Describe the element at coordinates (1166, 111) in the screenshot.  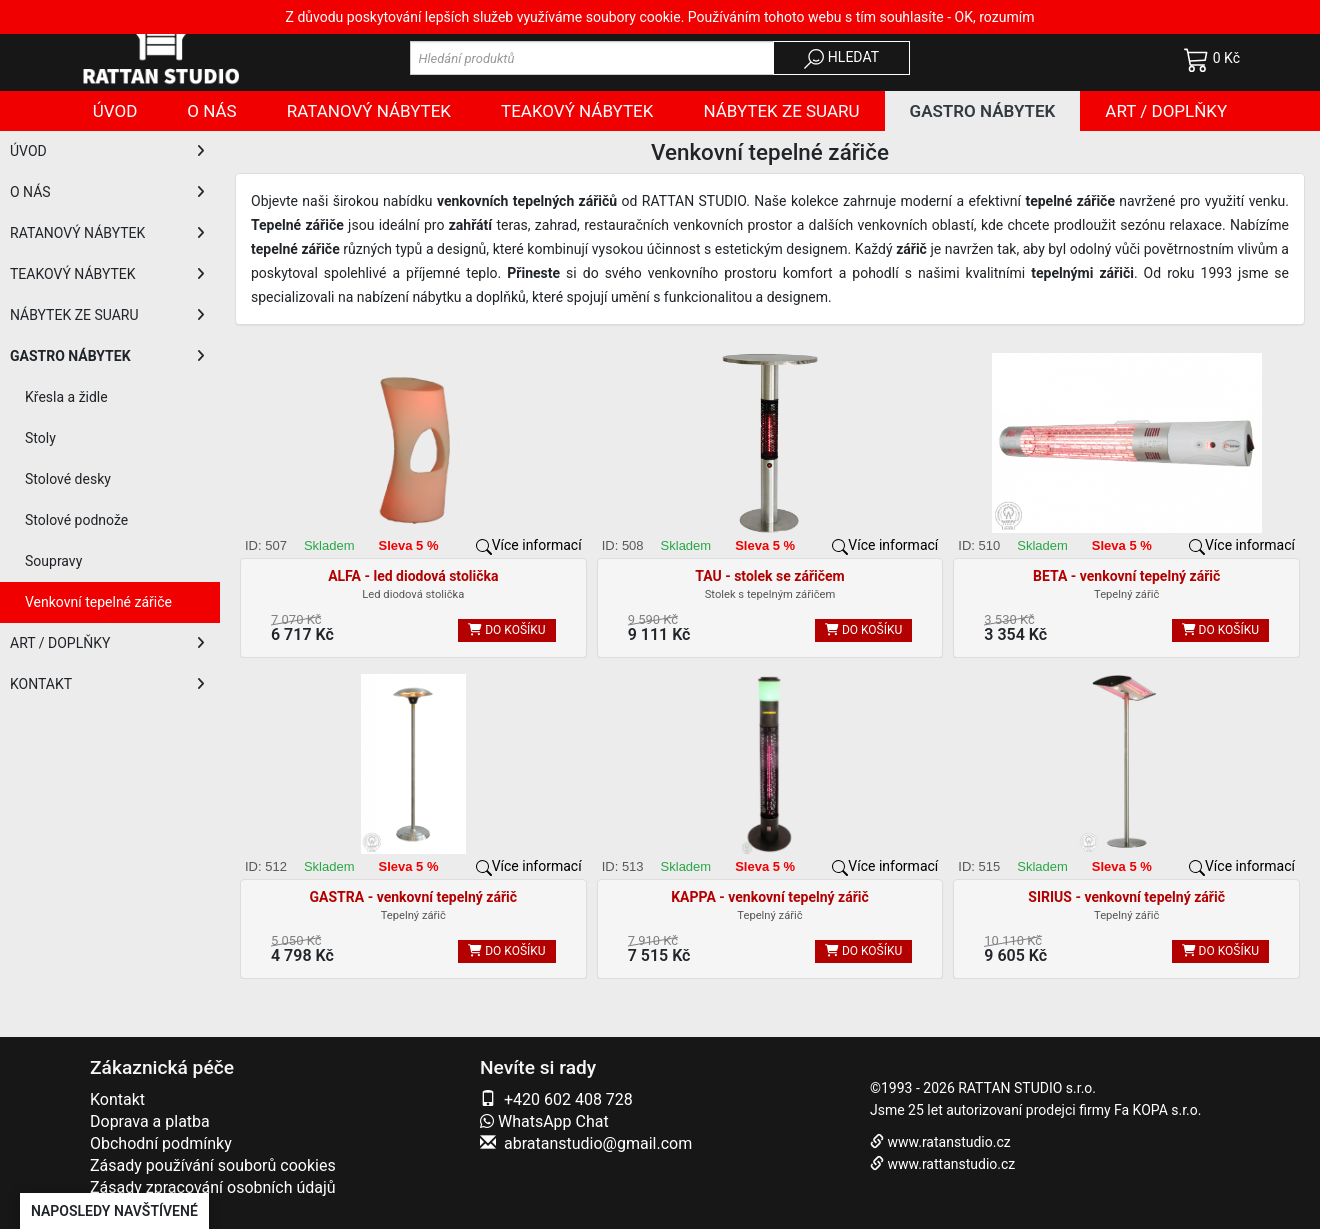
I see `Art / doplňky` at that location.